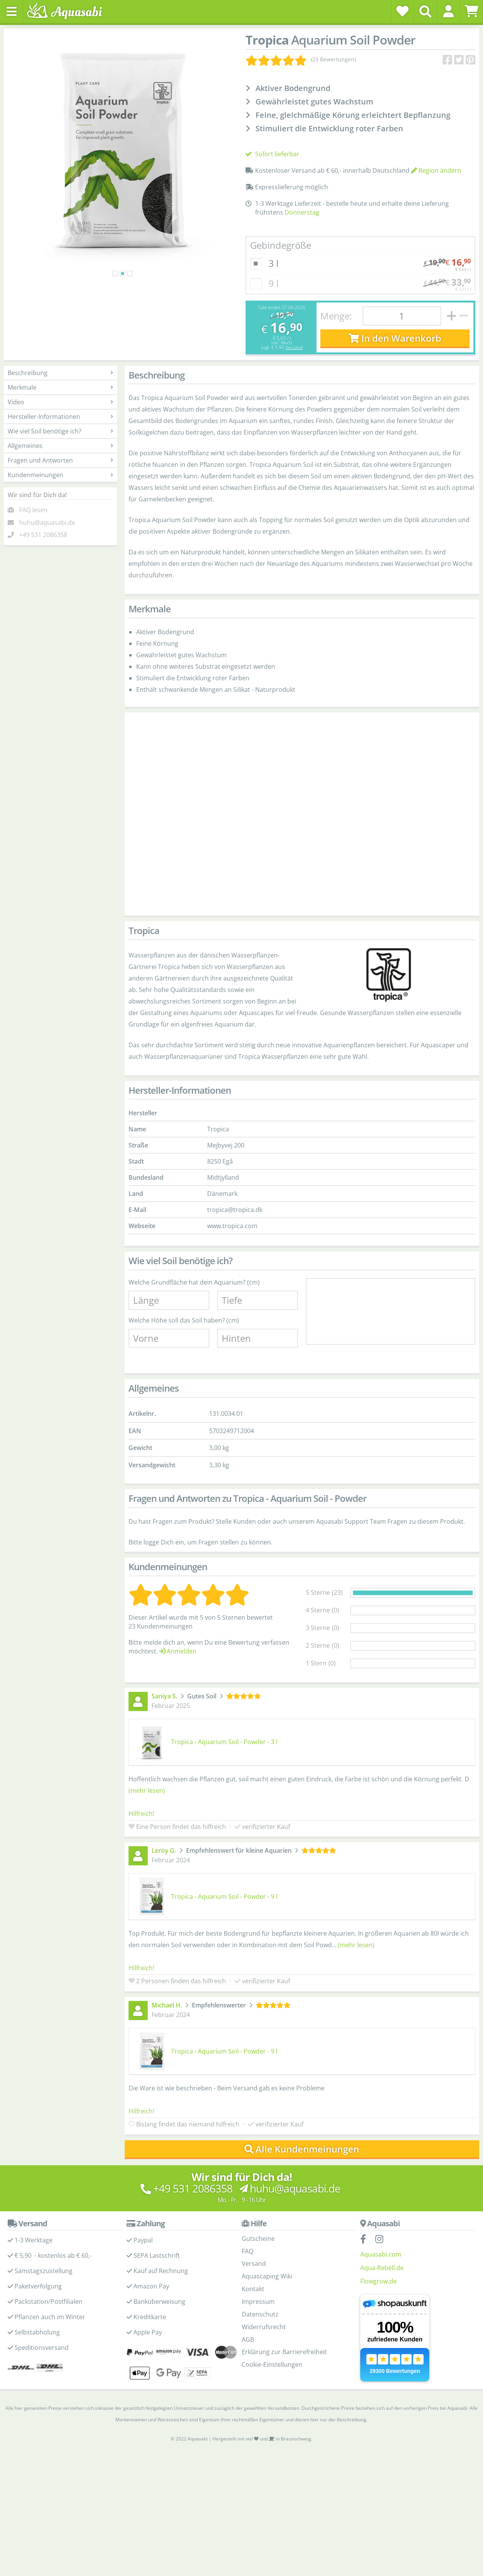  What do you see at coordinates (378, 2281) in the screenshot?
I see `Flowgrow.de` at bounding box center [378, 2281].